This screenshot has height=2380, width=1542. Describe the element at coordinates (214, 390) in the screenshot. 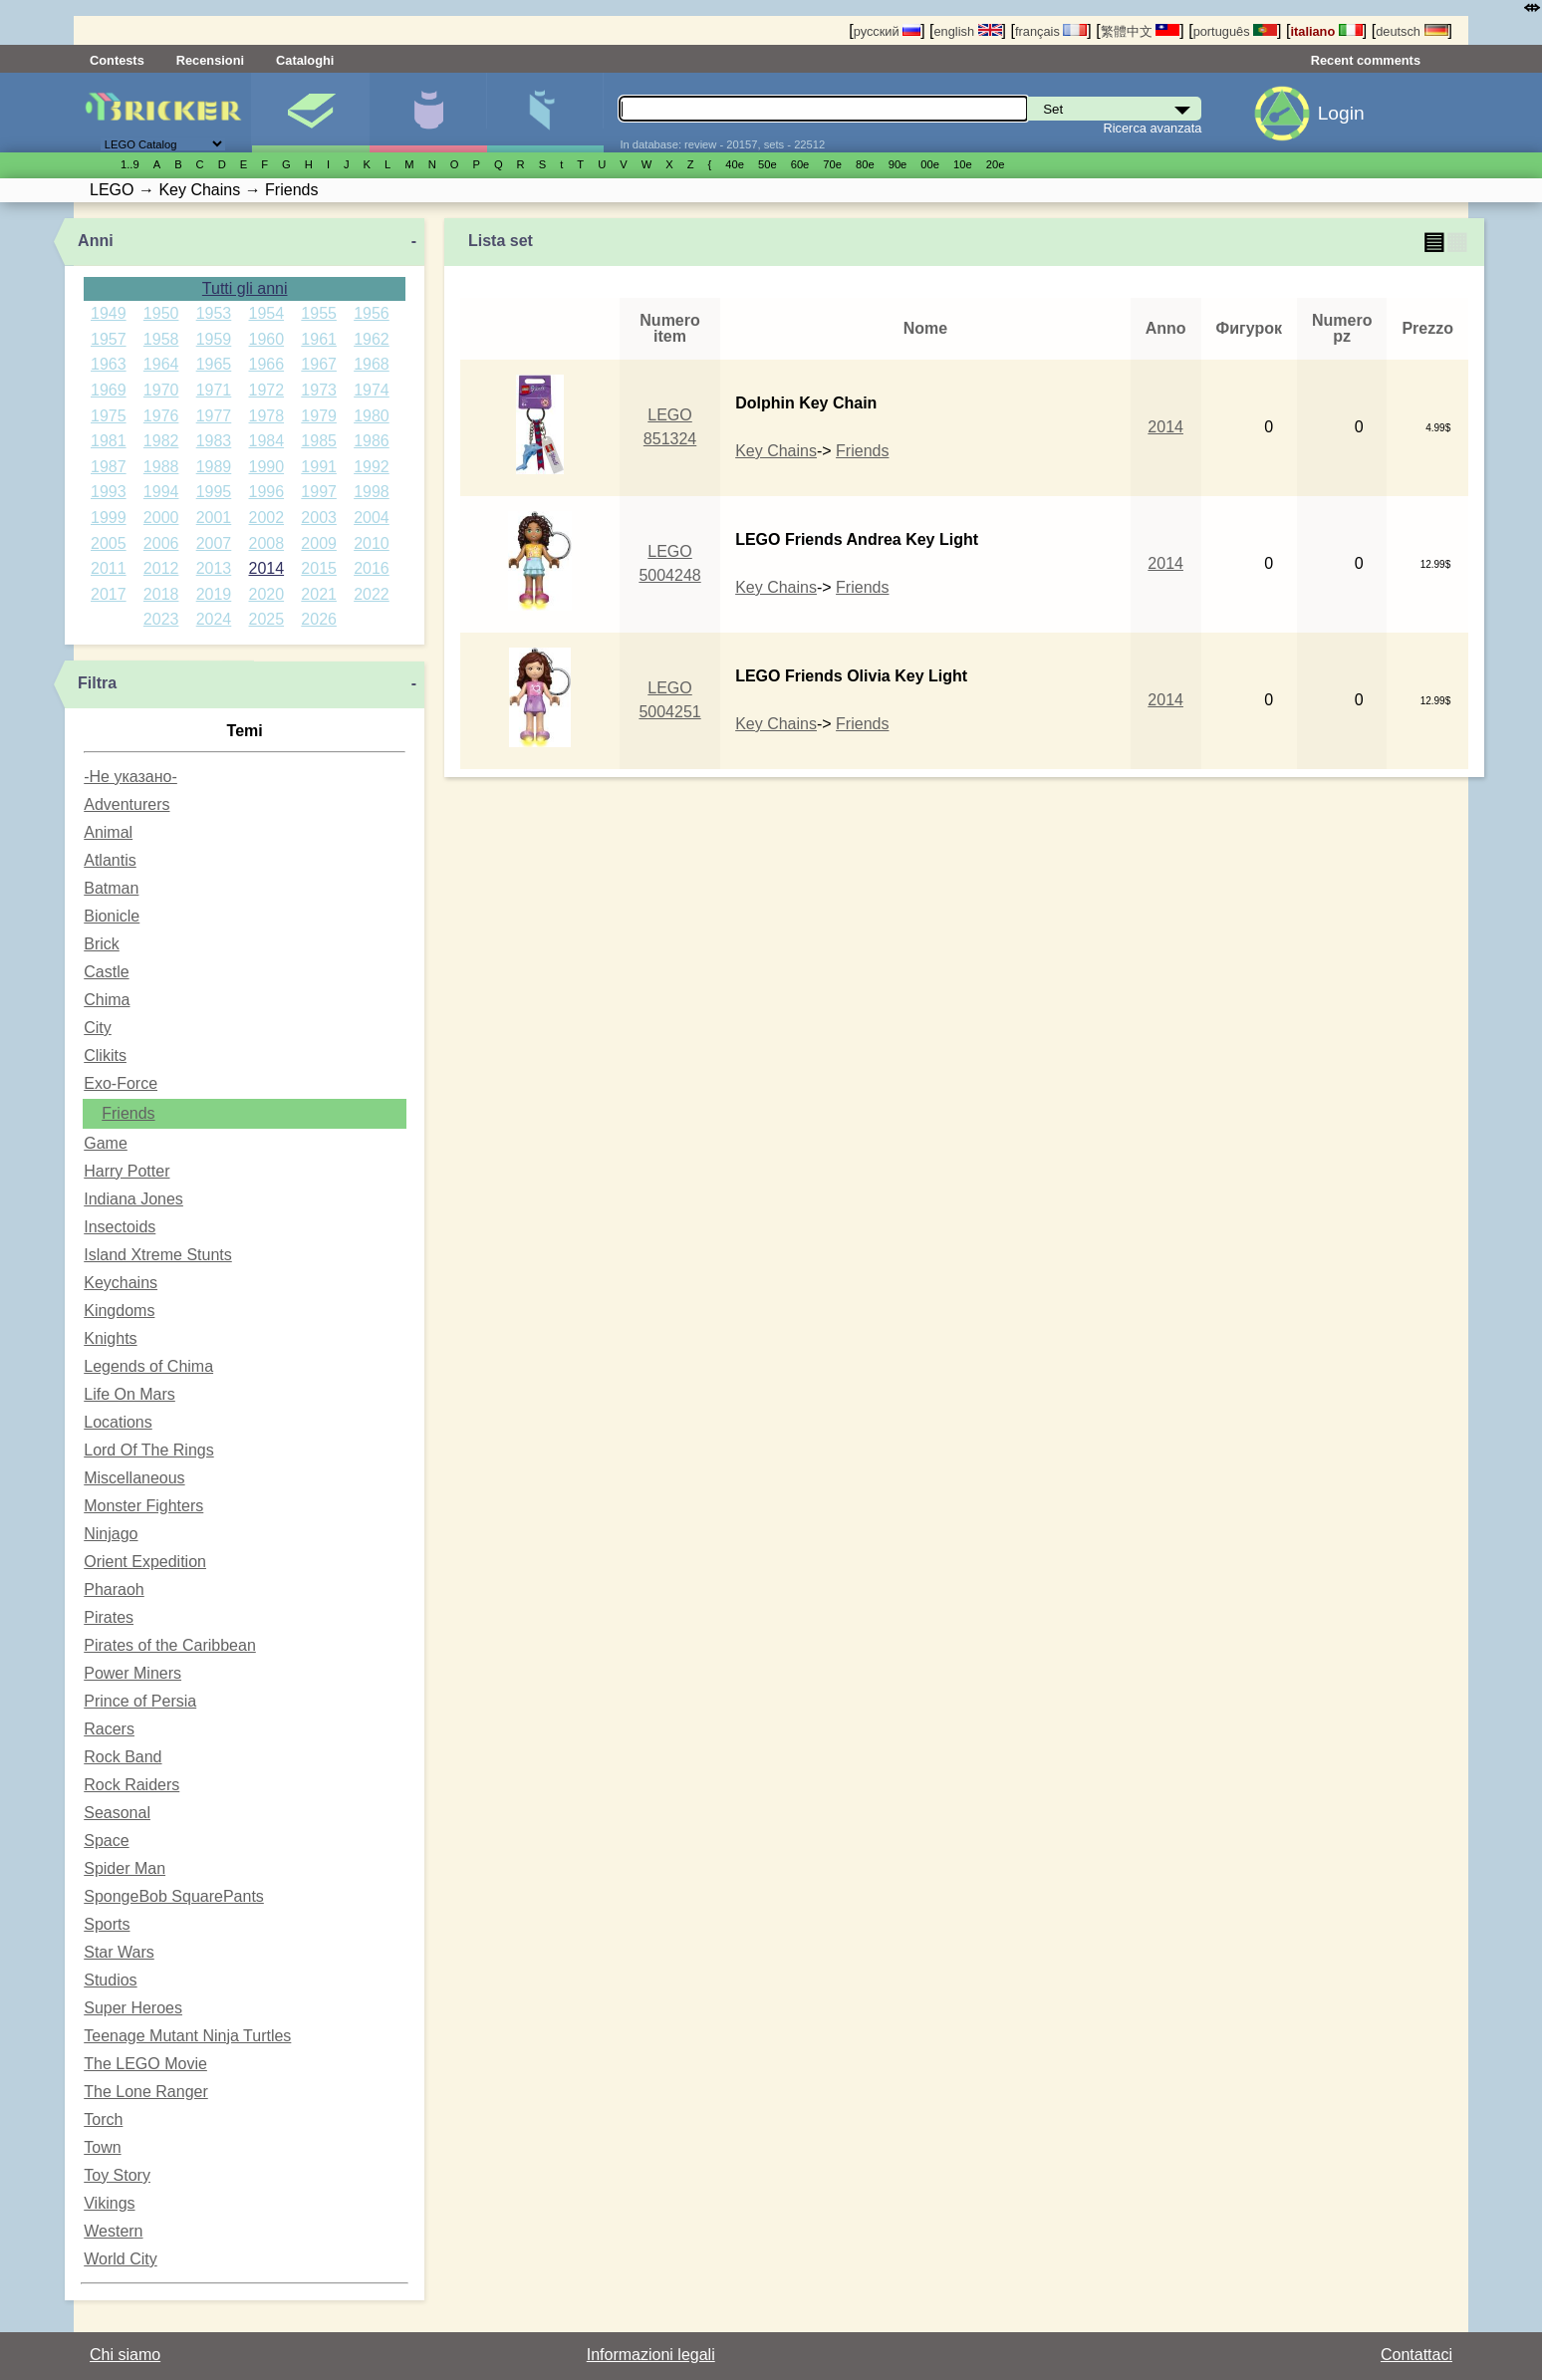

I see `1971` at that location.